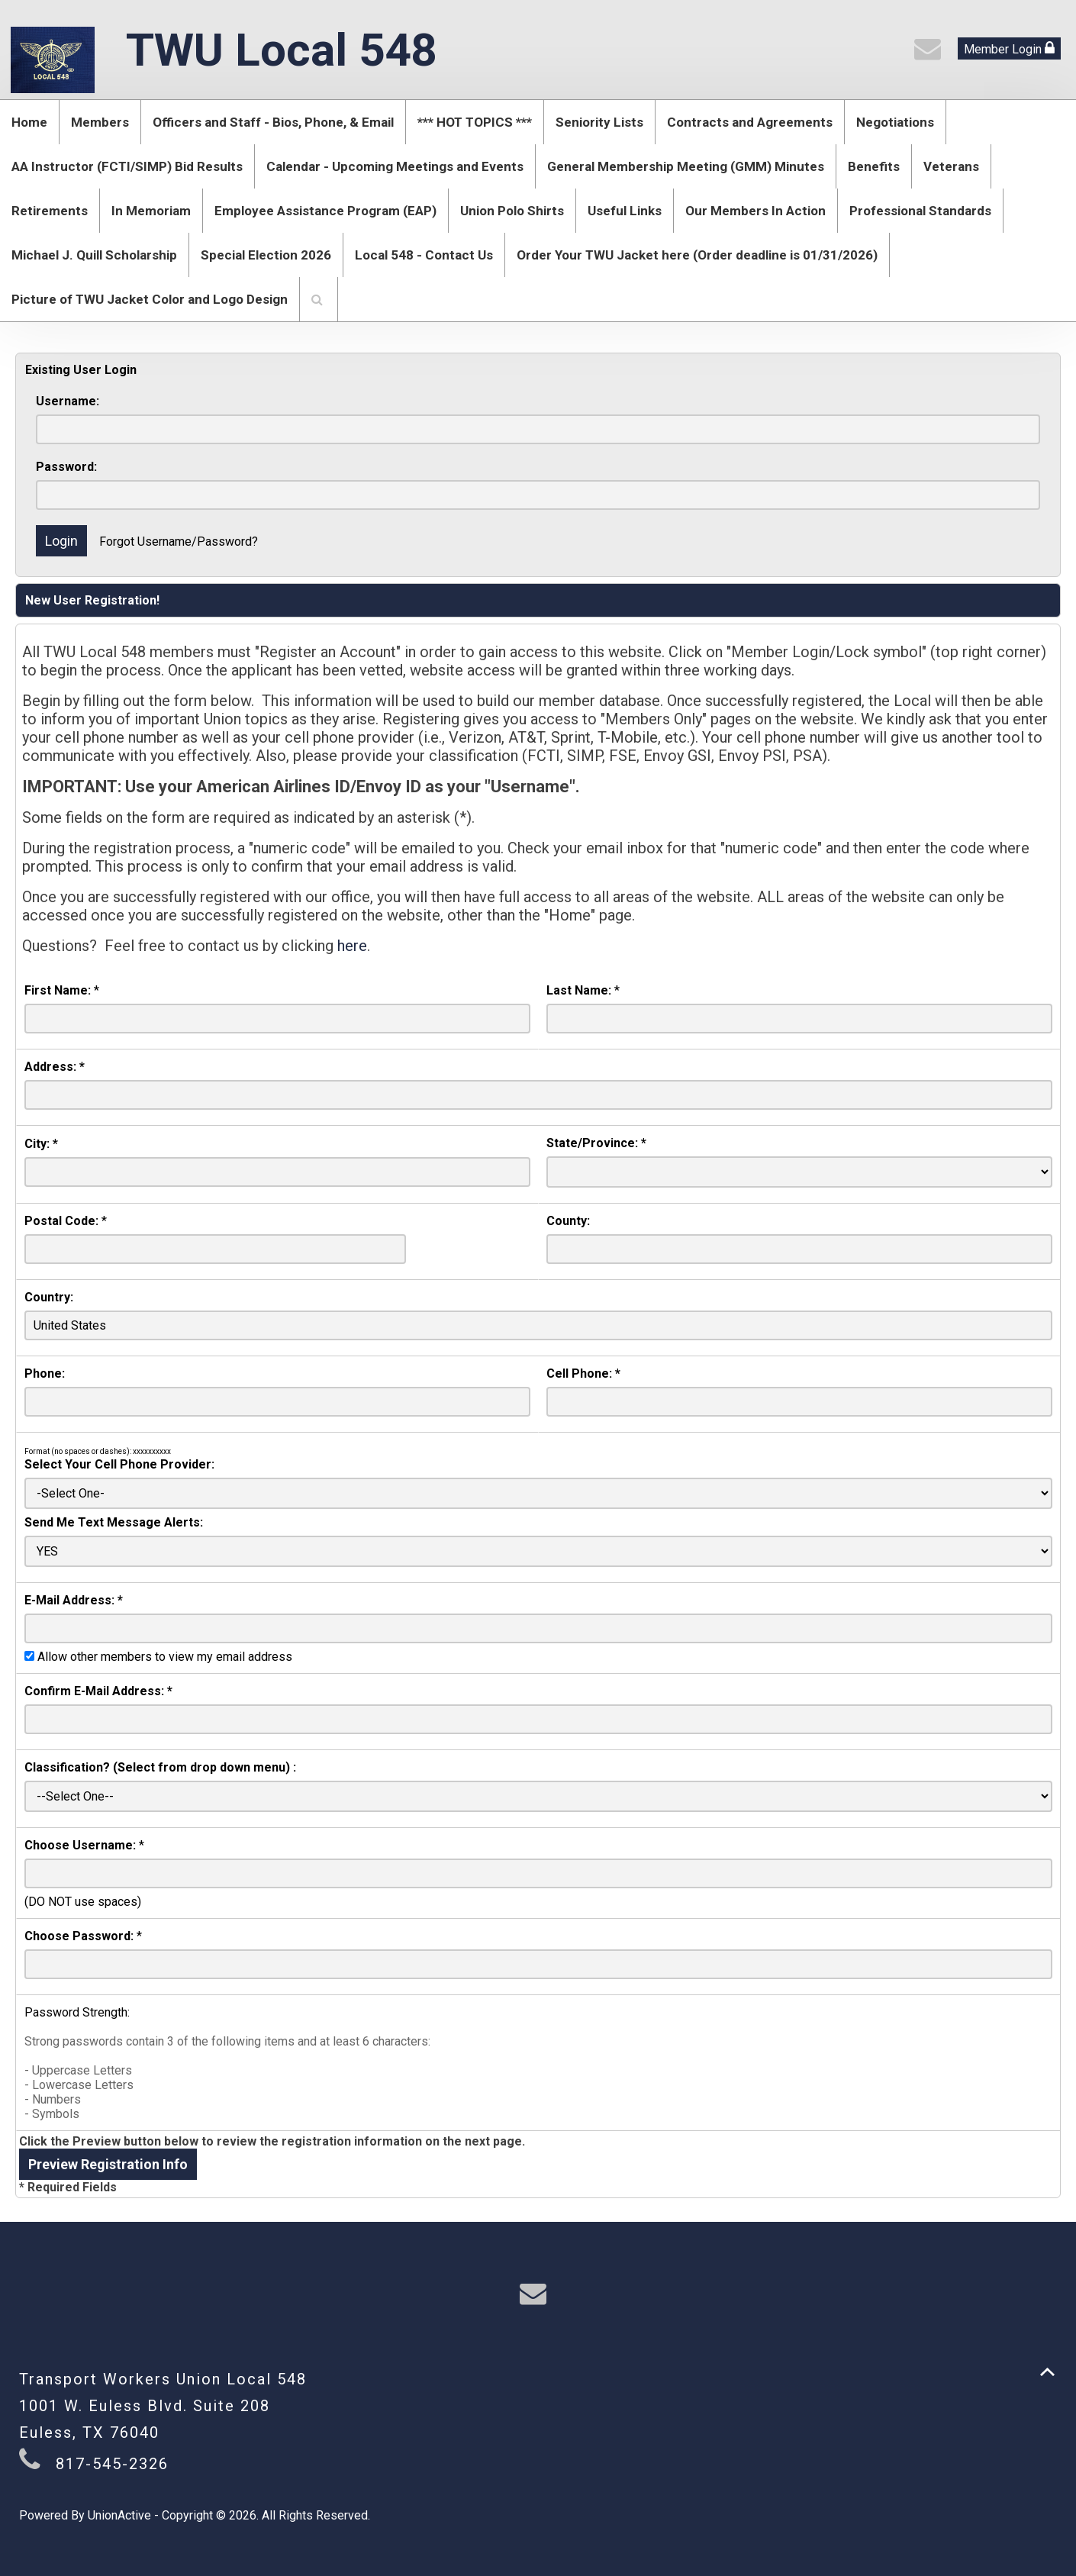 The width and height of the screenshot is (1076, 2576). What do you see at coordinates (474, 122) in the screenshot?
I see `*** HOT TOPICS ***` at bounding box center [474, 122].